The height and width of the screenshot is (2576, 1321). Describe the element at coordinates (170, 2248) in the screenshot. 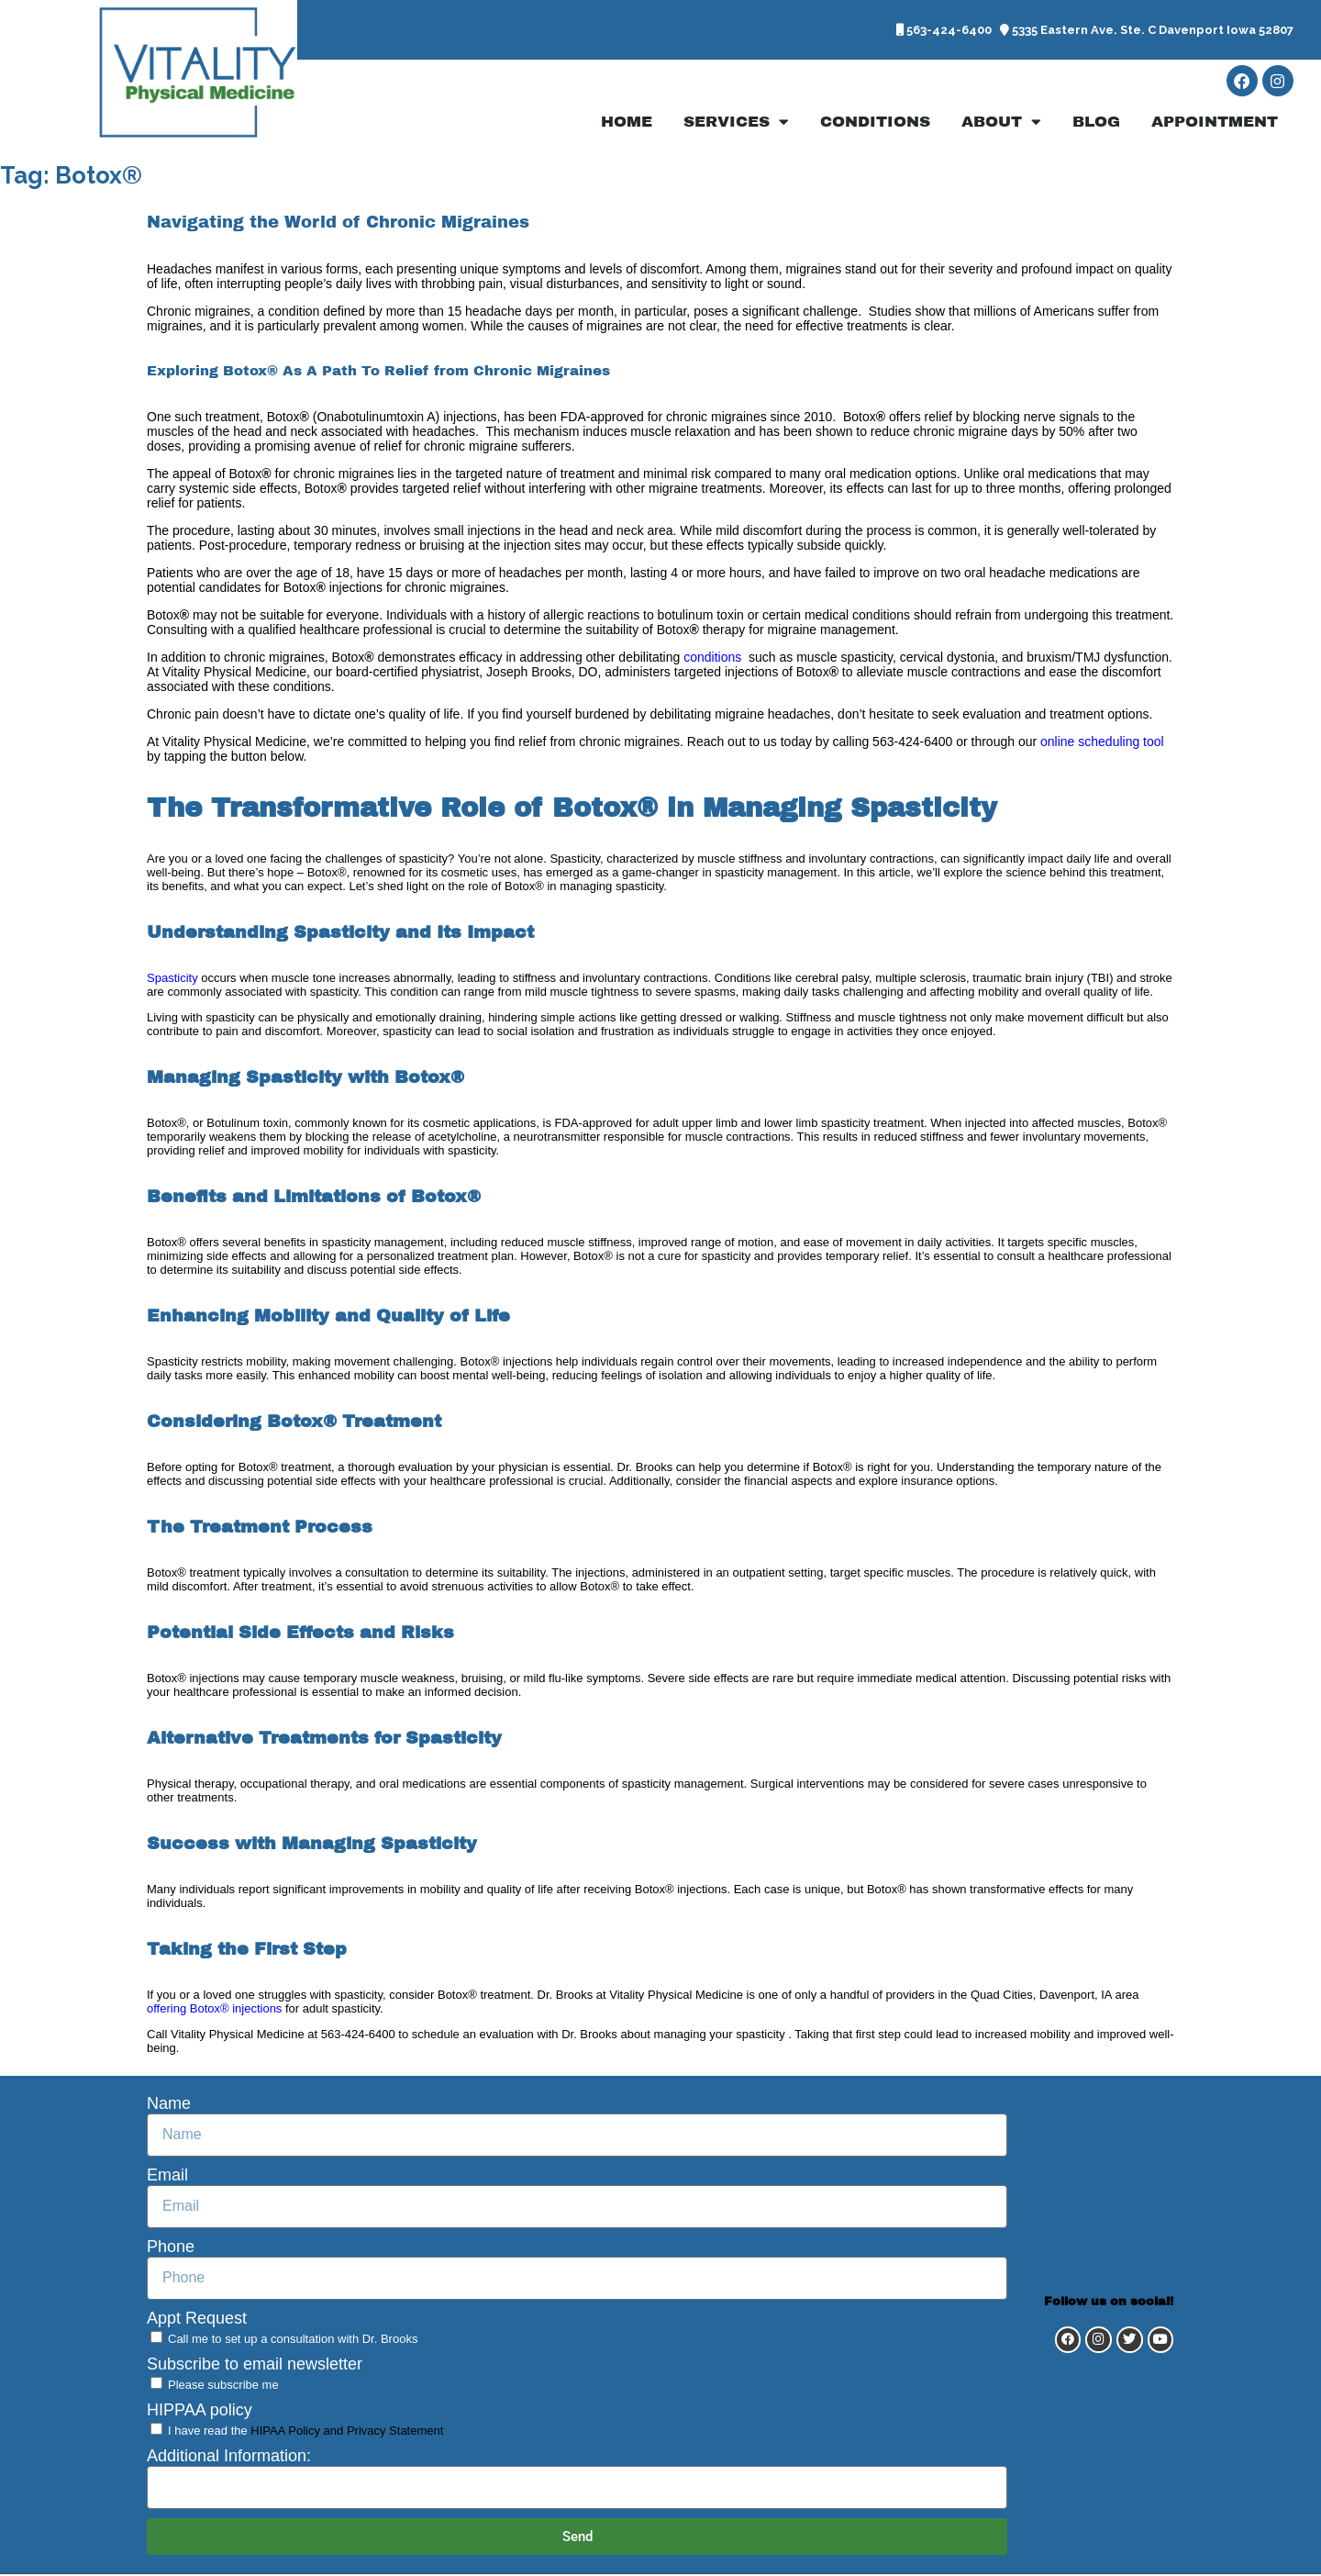

I see `Phone` at that location.